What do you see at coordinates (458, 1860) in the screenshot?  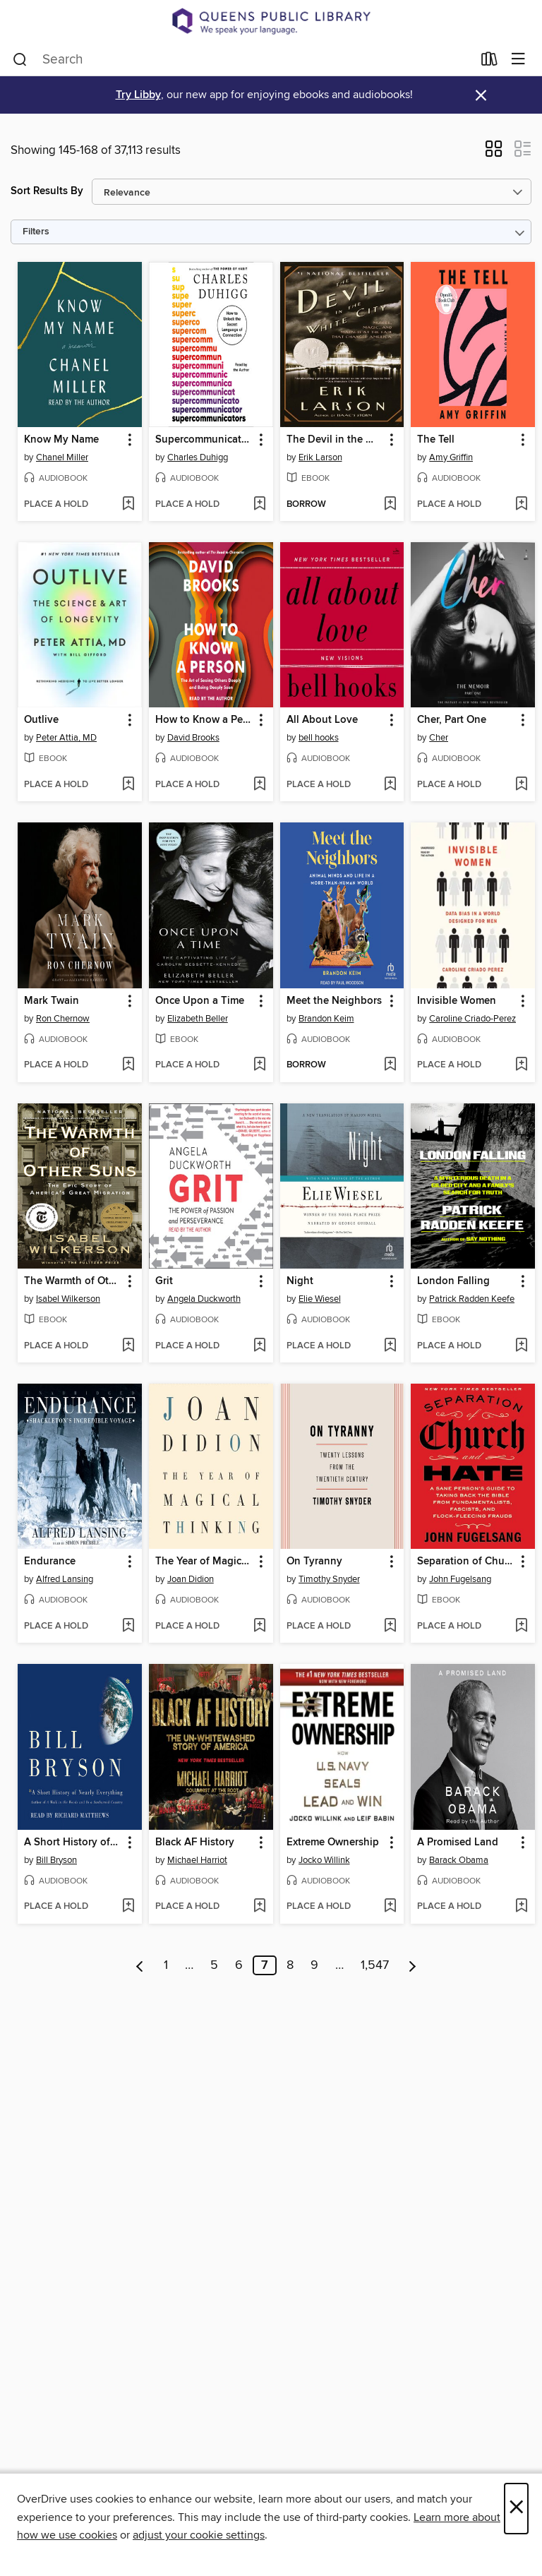 I see `Barack Obama [Search by author, Barack Obama]` at bounding box center [458, 1860].